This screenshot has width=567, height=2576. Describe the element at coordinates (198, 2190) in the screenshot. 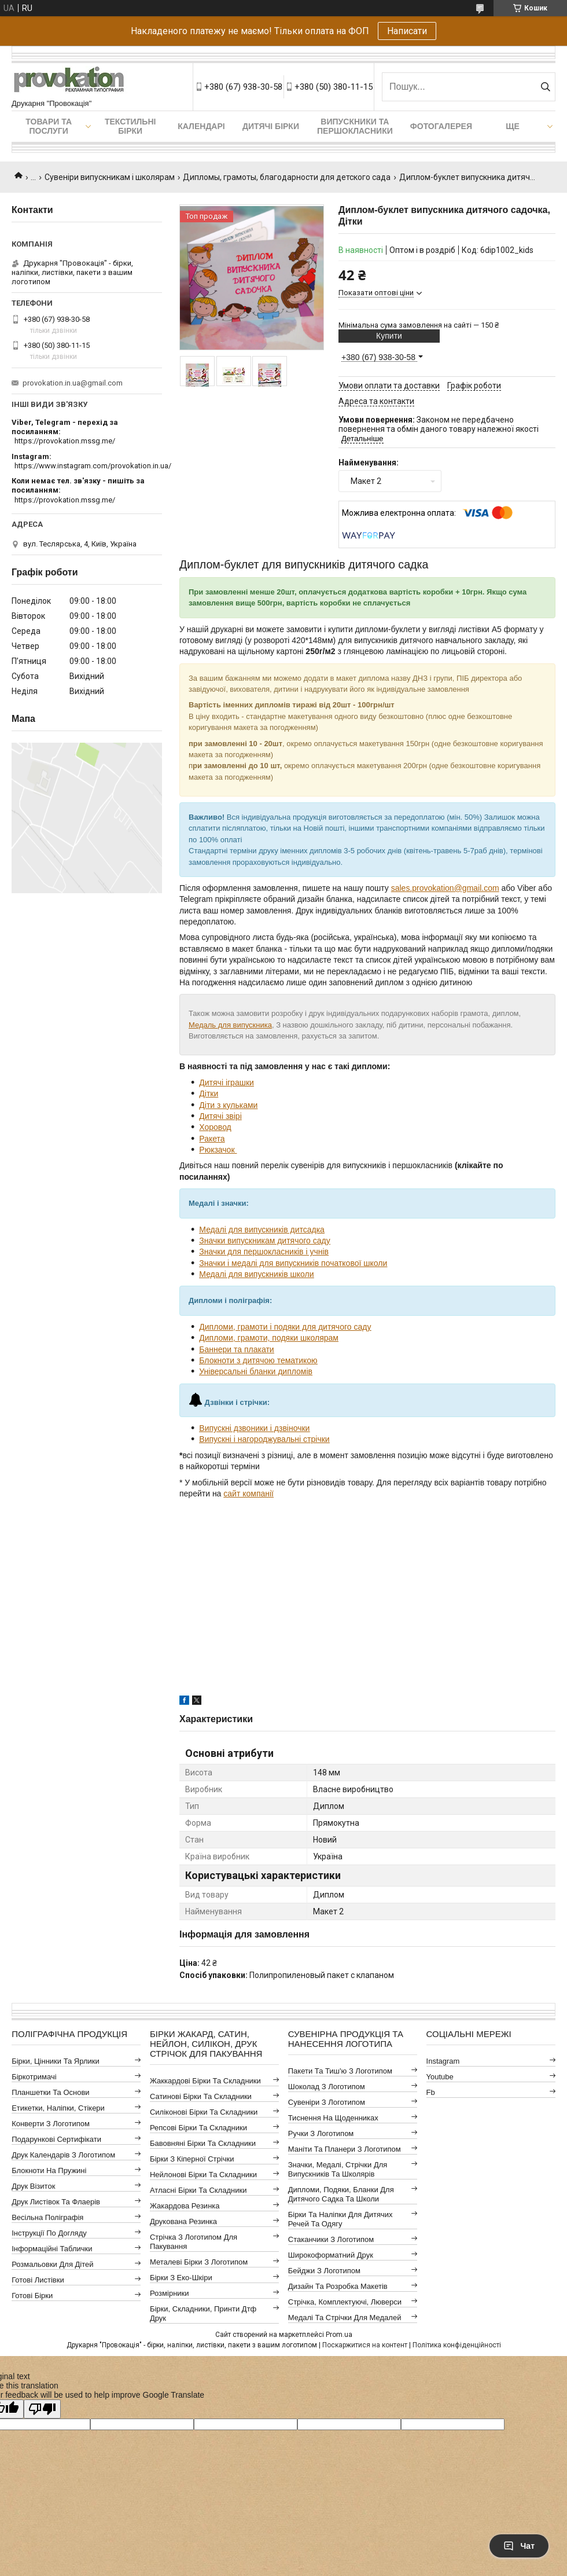

I see `Атласні бірки та складники` at that location.